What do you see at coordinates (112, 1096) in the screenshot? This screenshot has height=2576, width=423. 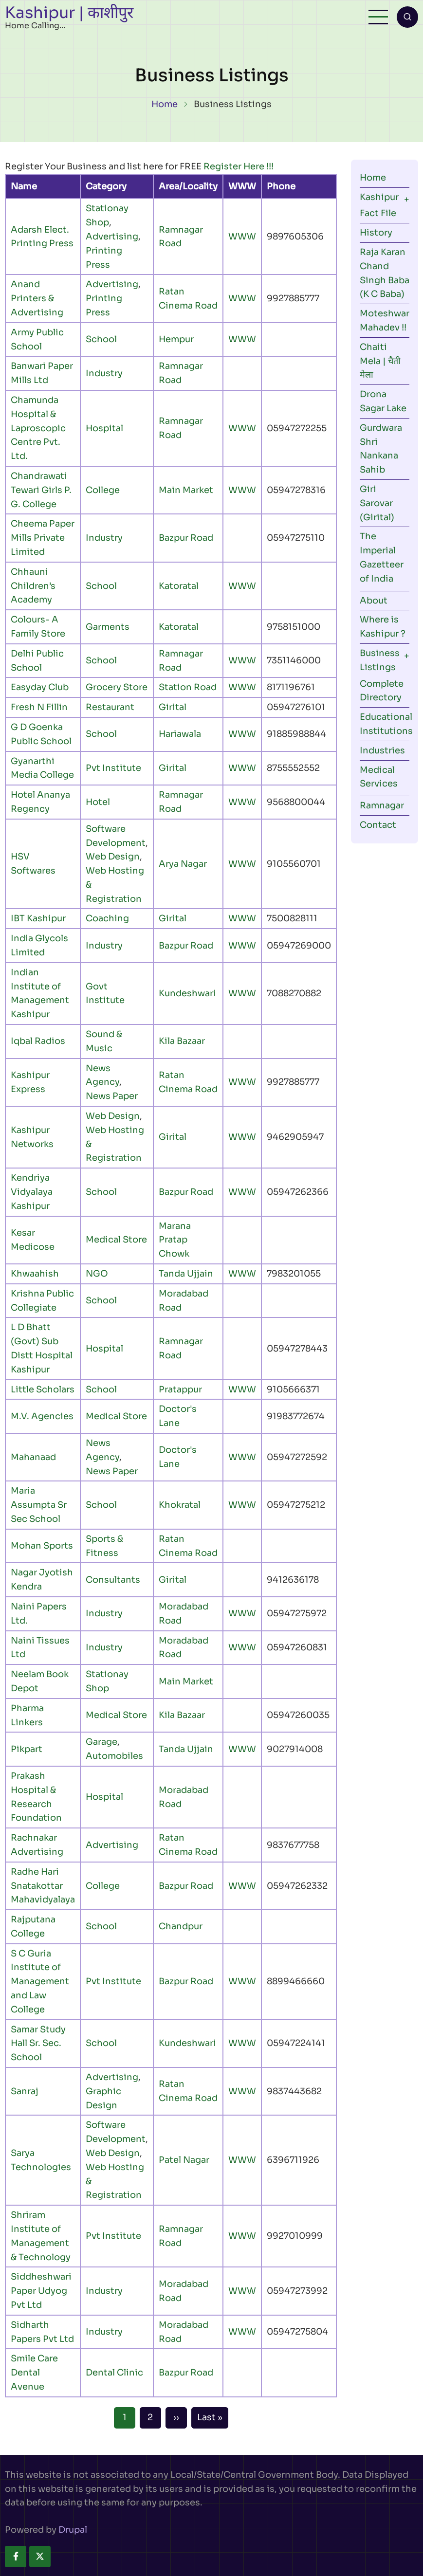 I see `News Paper` at bounding box center [112, 1096].